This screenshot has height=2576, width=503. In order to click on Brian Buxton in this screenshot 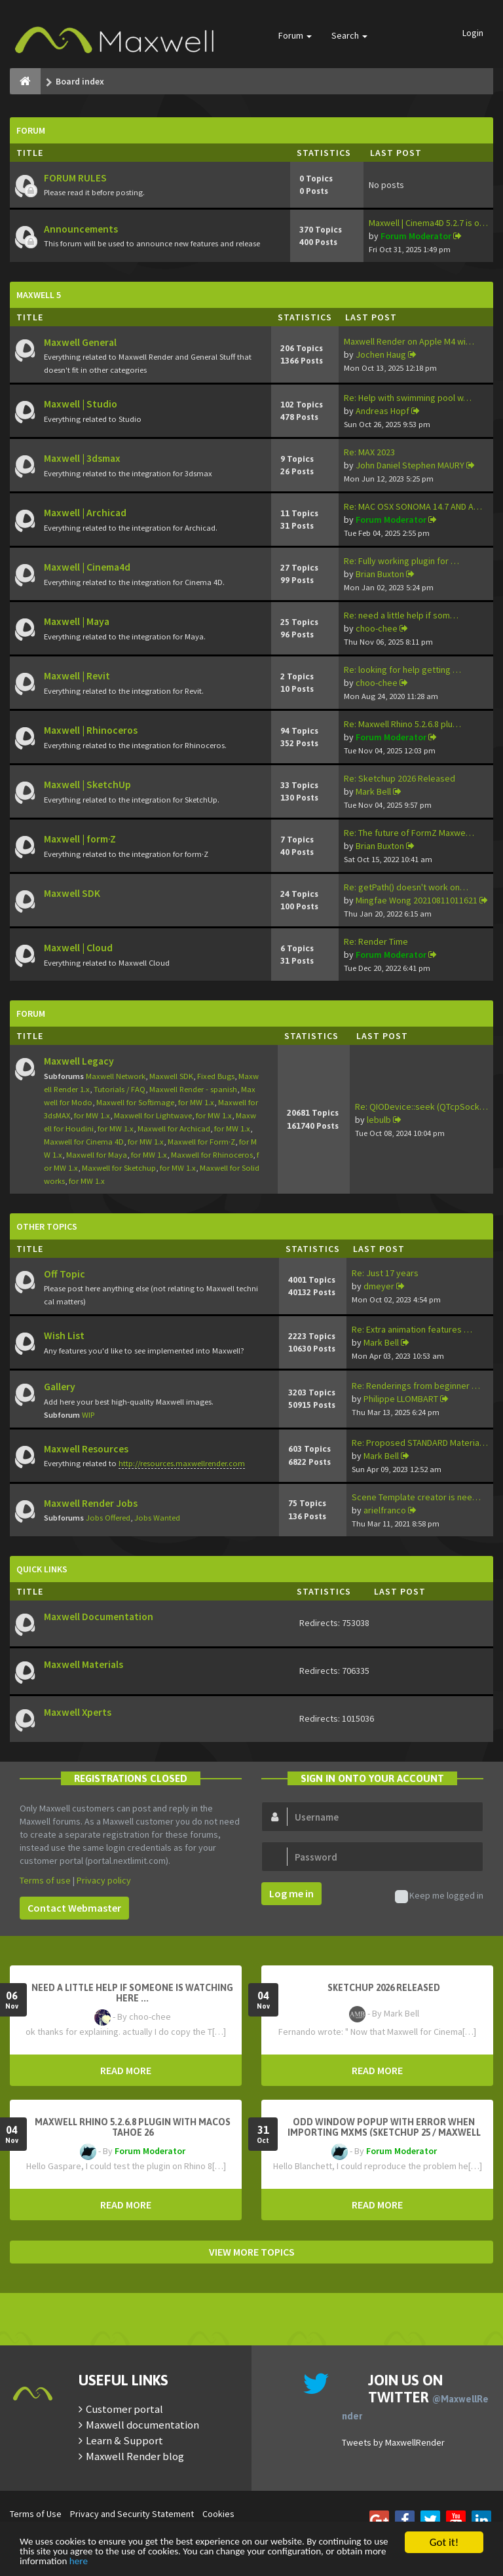, I will do `click(380, 574)`.